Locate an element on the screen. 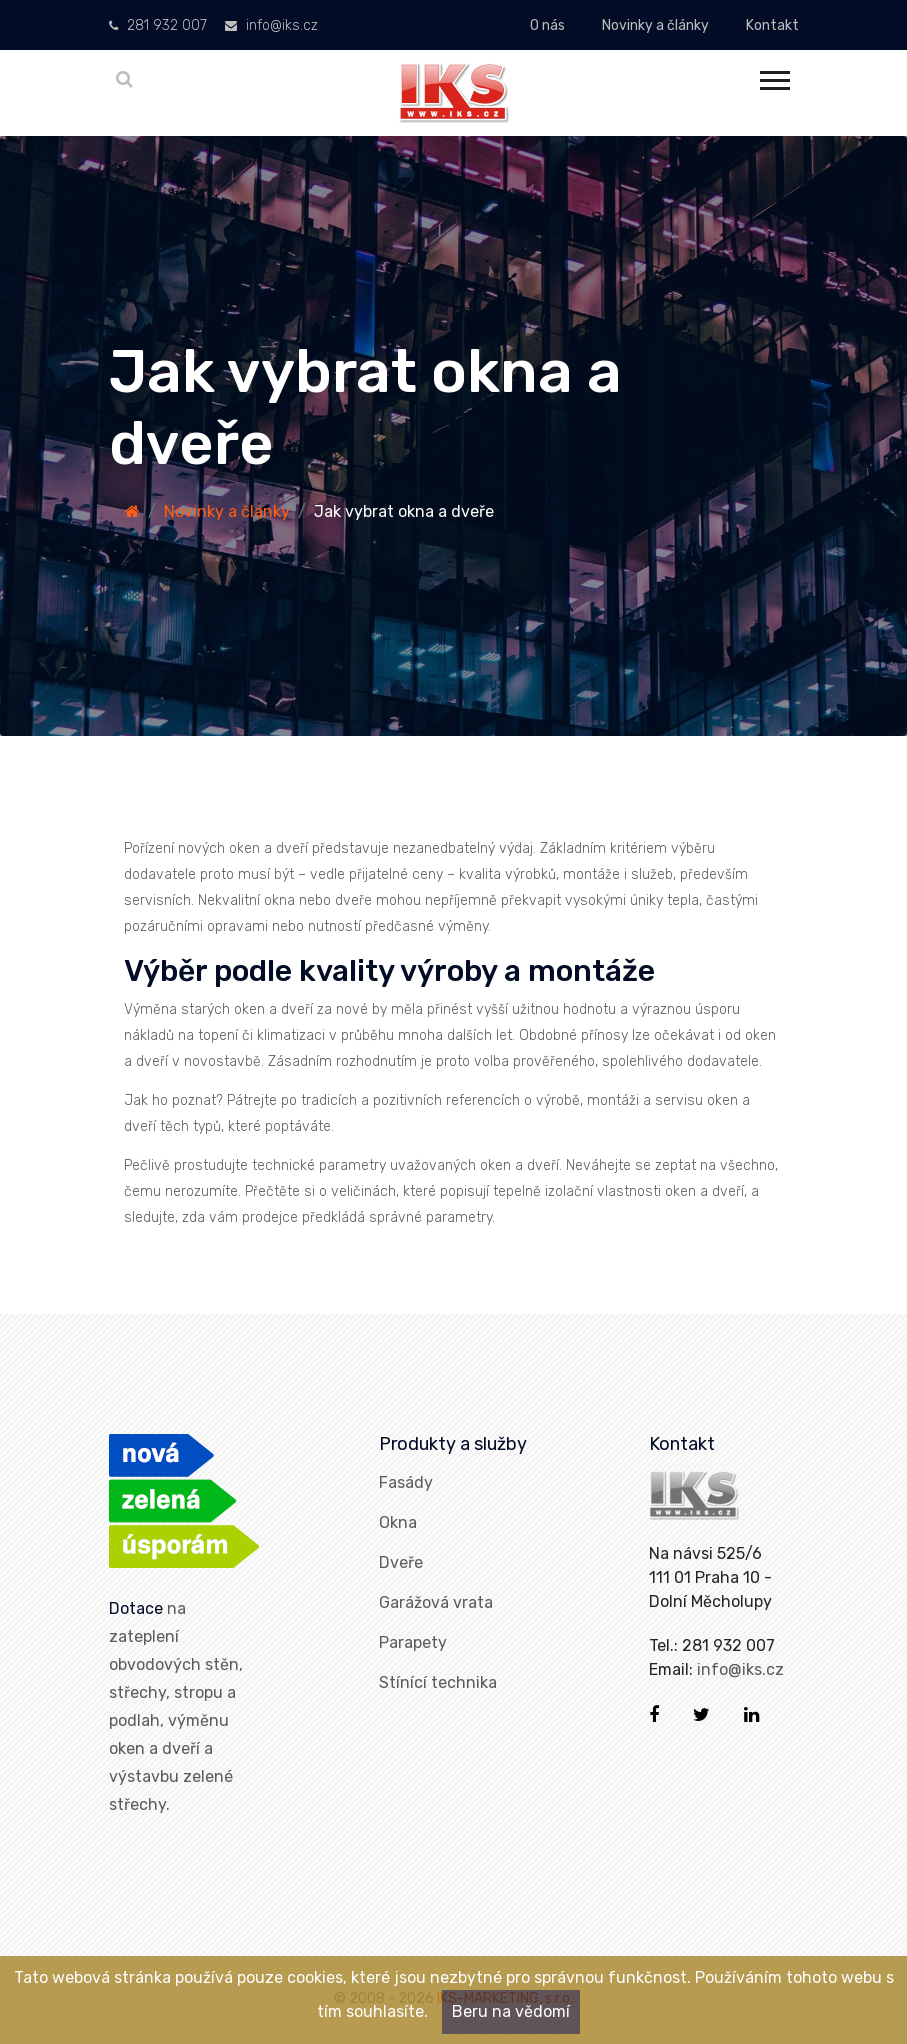  O nás is located at coordinates (547, 25).